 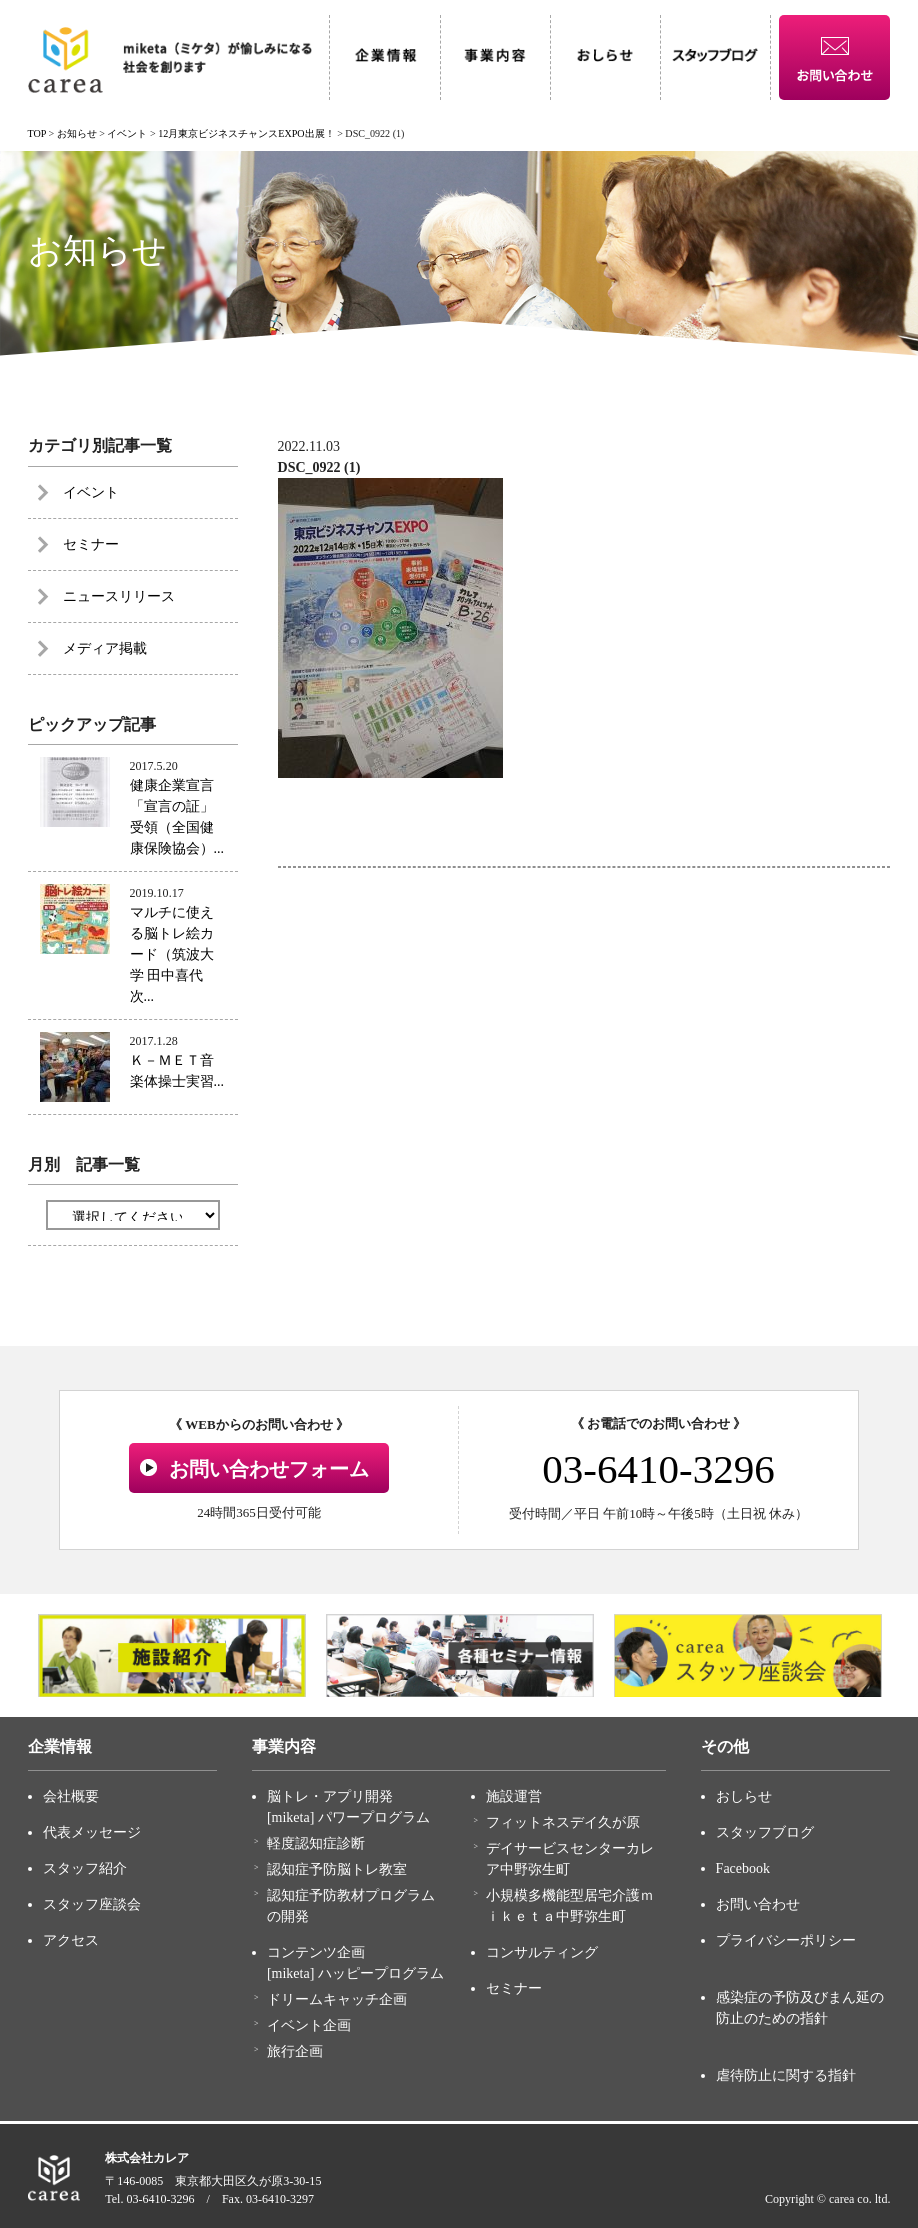 What do you see at coordinates (295, 2051) in the screenshot?
I see `旅行企画` at bounding box center [295, 2051].